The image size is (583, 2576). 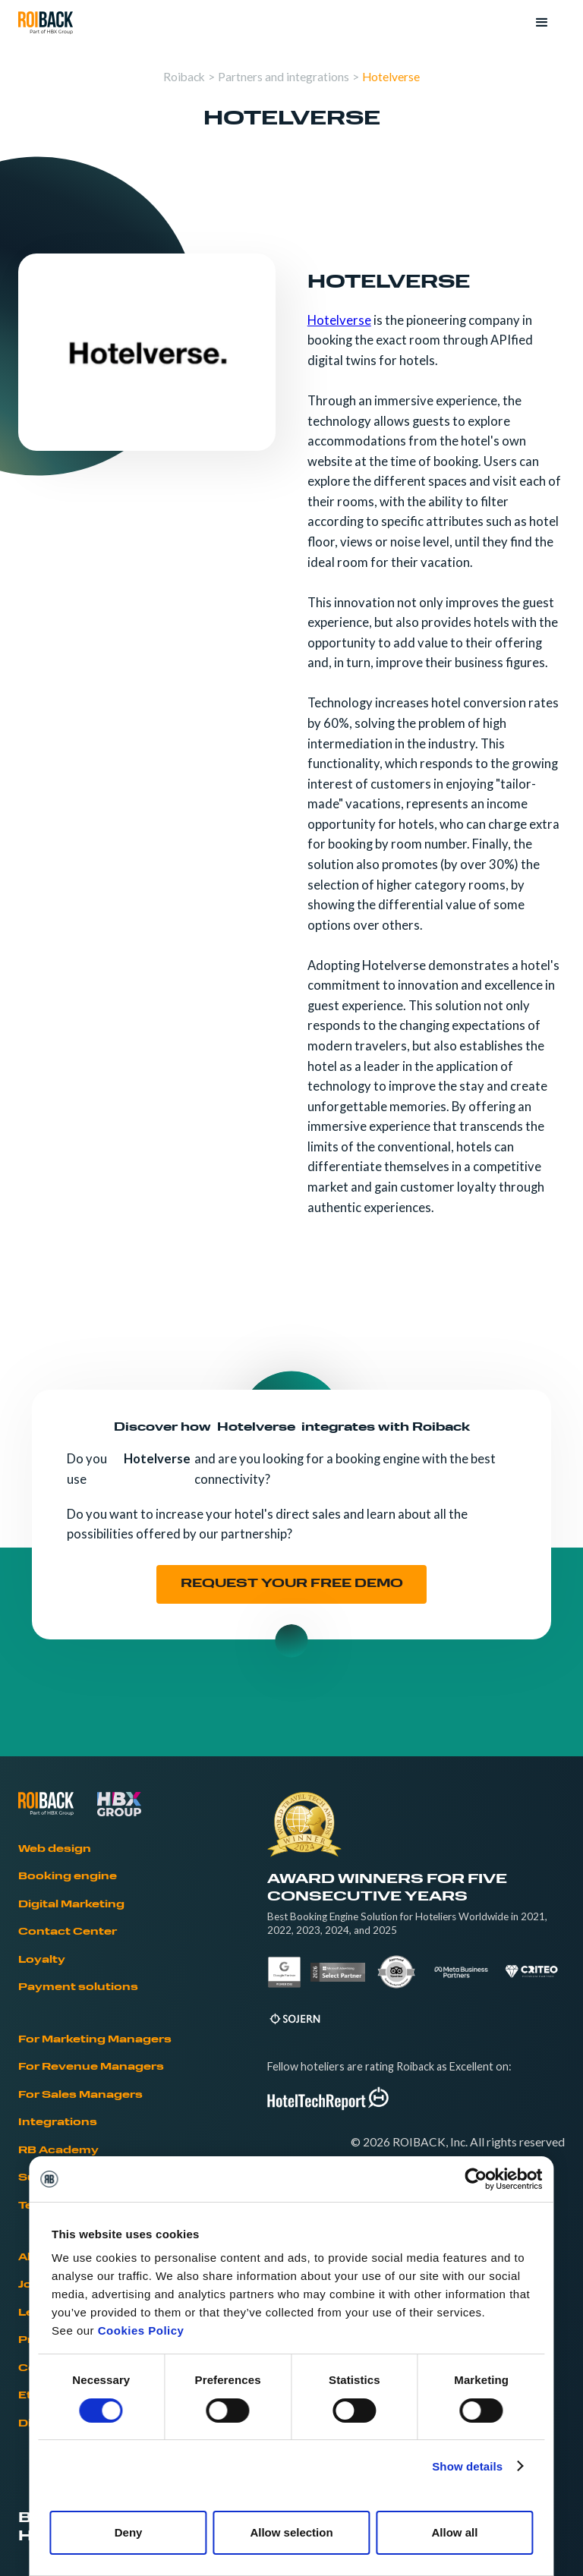 What do you see at coordinates (129, 2532) in the screenshot?
I see `Deny` at bounding box center [129, 2532].